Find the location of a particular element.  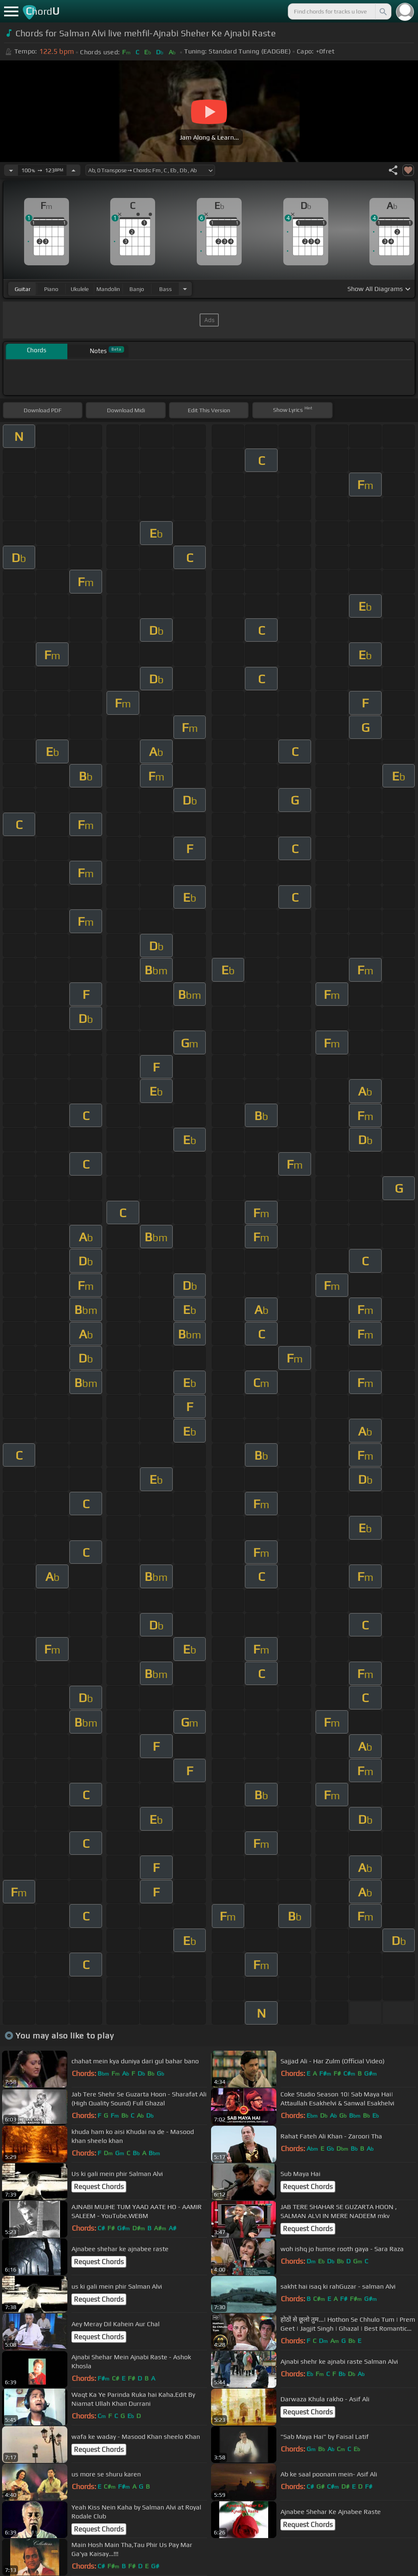

ukulele is located at coordinates (80, 289).